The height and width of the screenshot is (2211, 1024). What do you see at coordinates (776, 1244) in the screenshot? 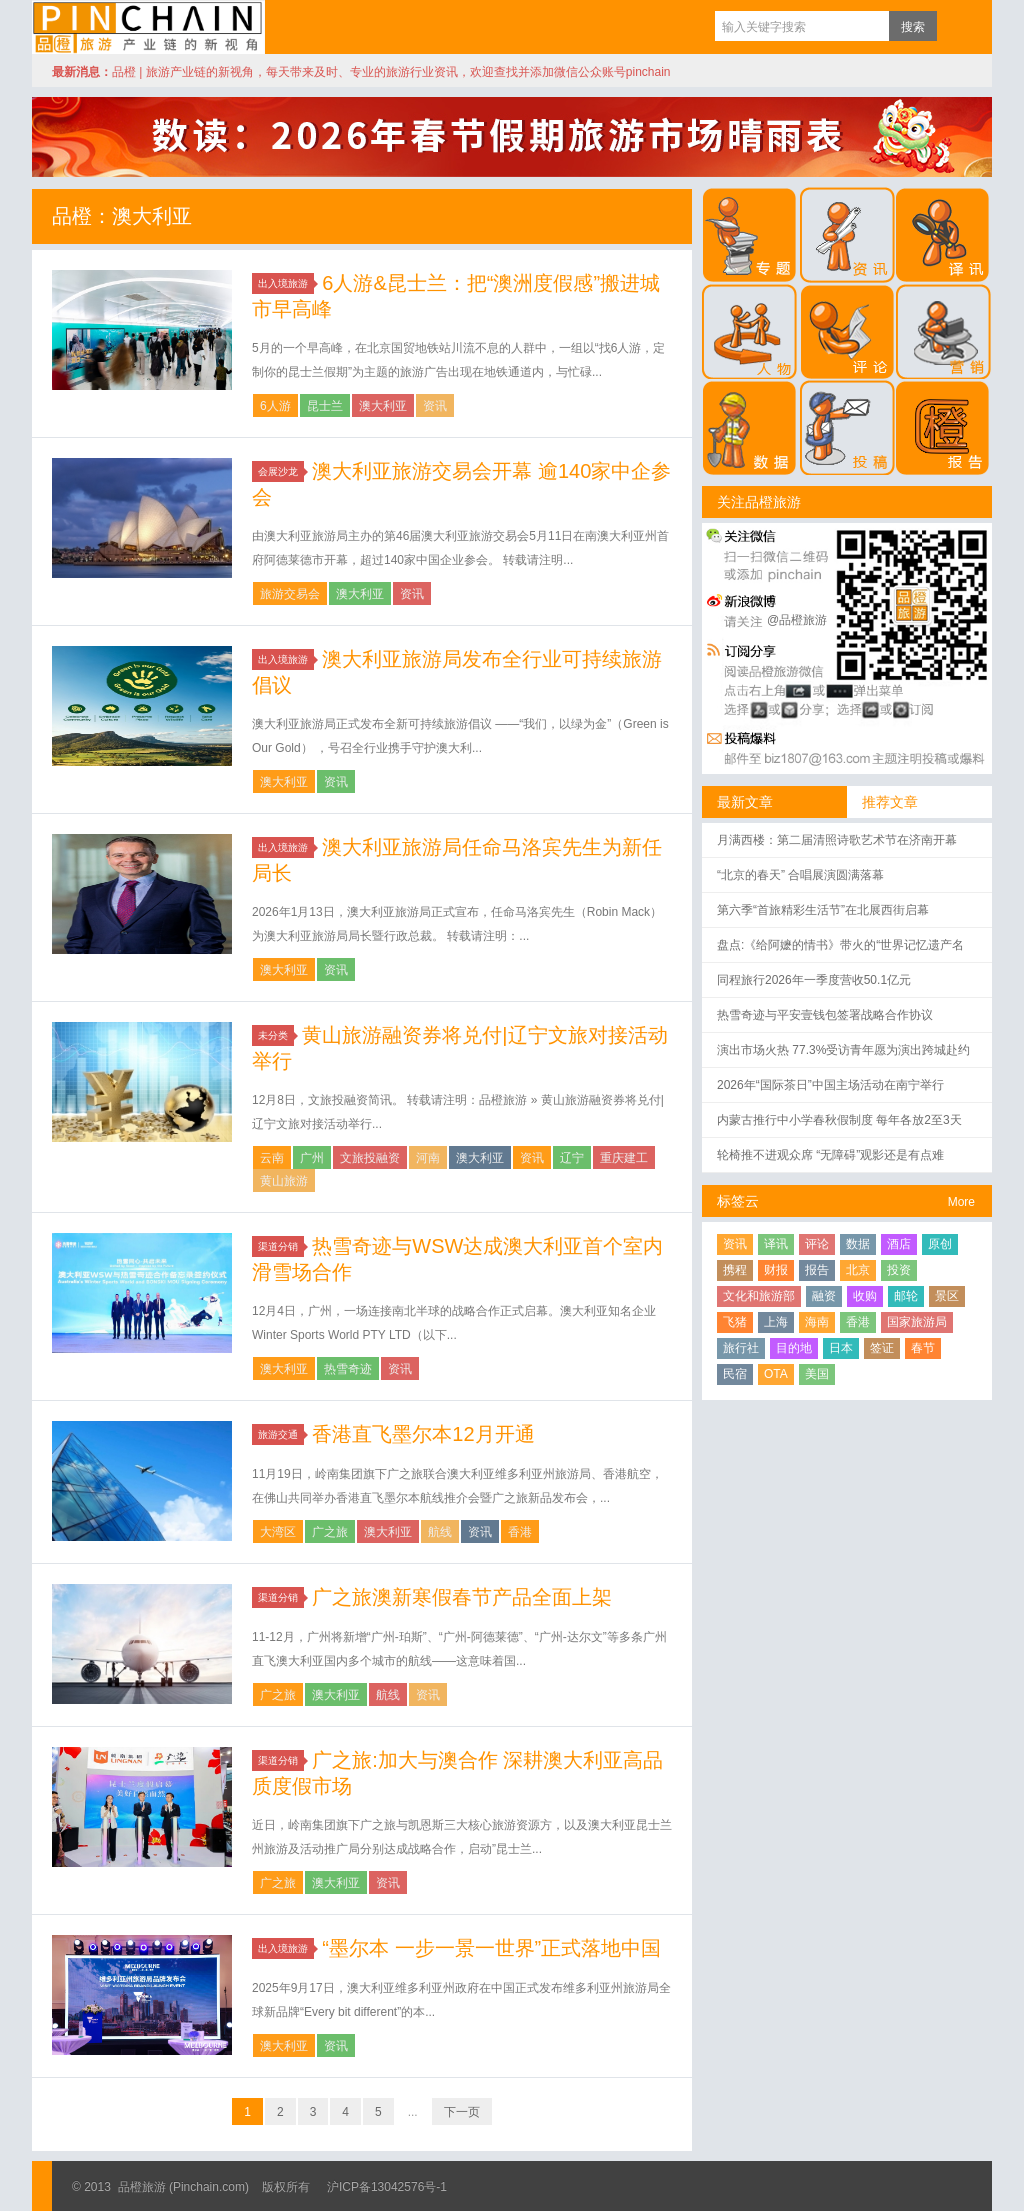
I see `译讯` at bounding box center [776, 1244].